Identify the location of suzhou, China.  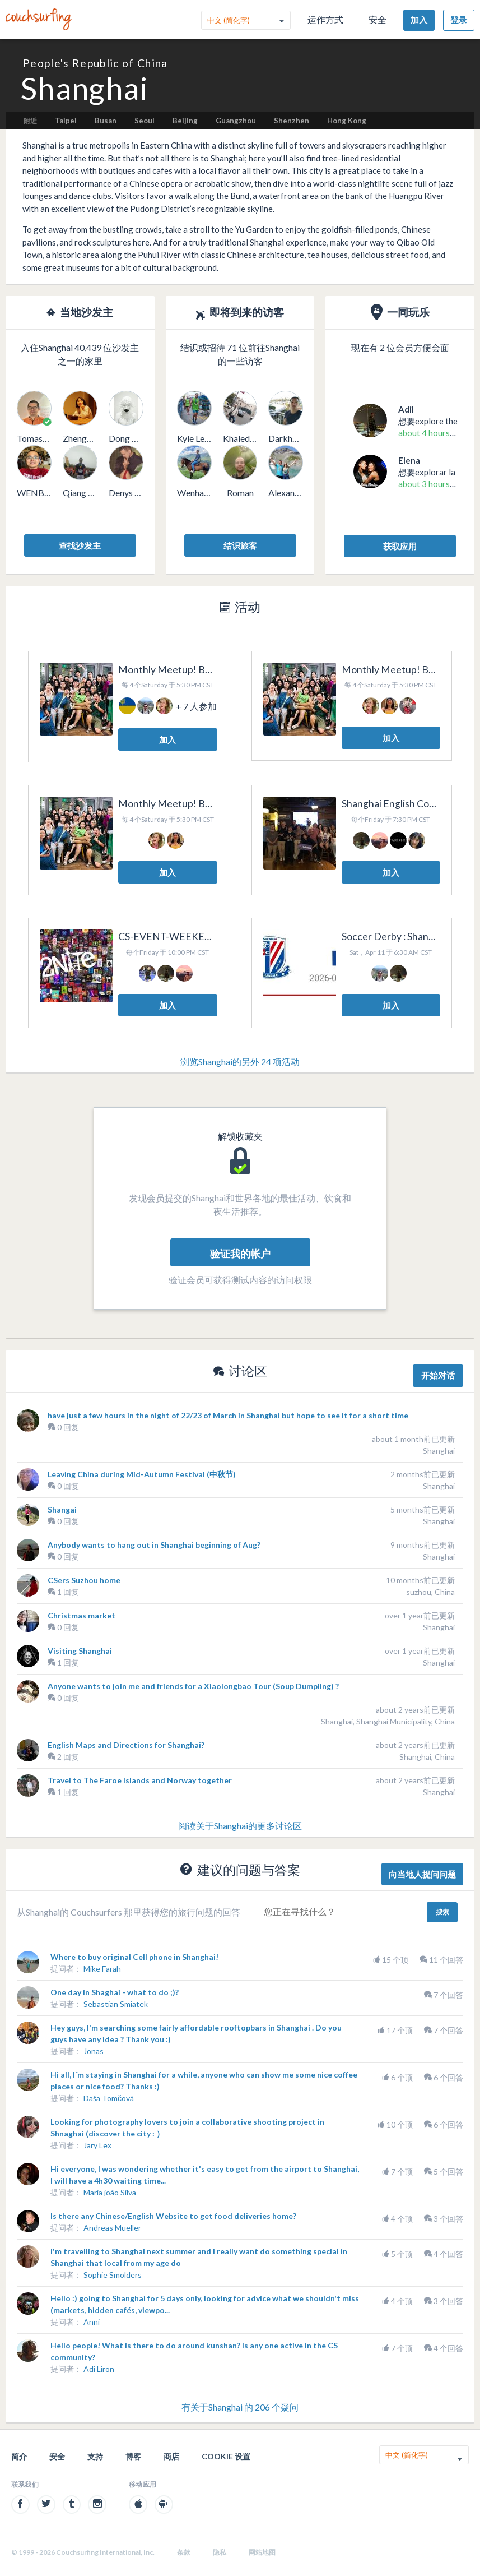
(430, 1592).